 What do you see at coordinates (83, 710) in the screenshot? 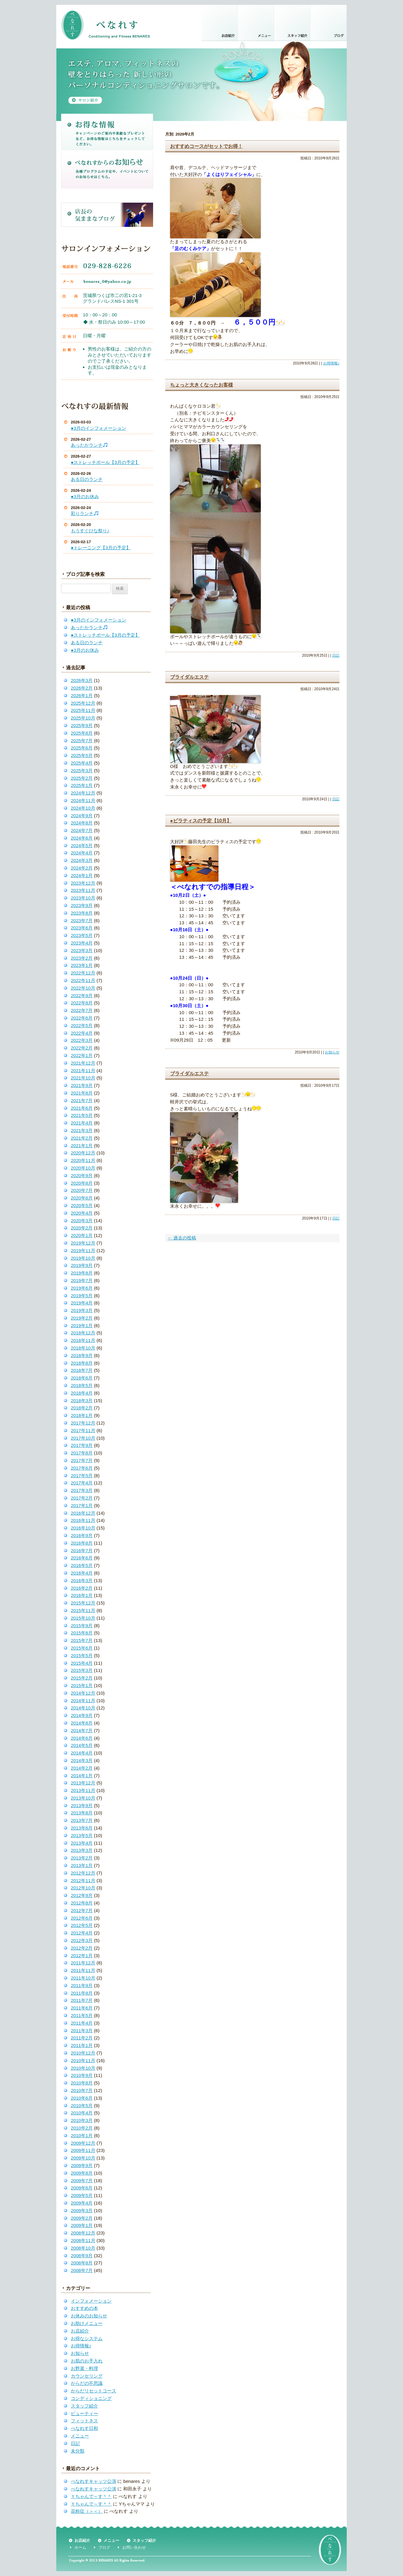
I see `2025年11月` at bounding box center [83, 710].